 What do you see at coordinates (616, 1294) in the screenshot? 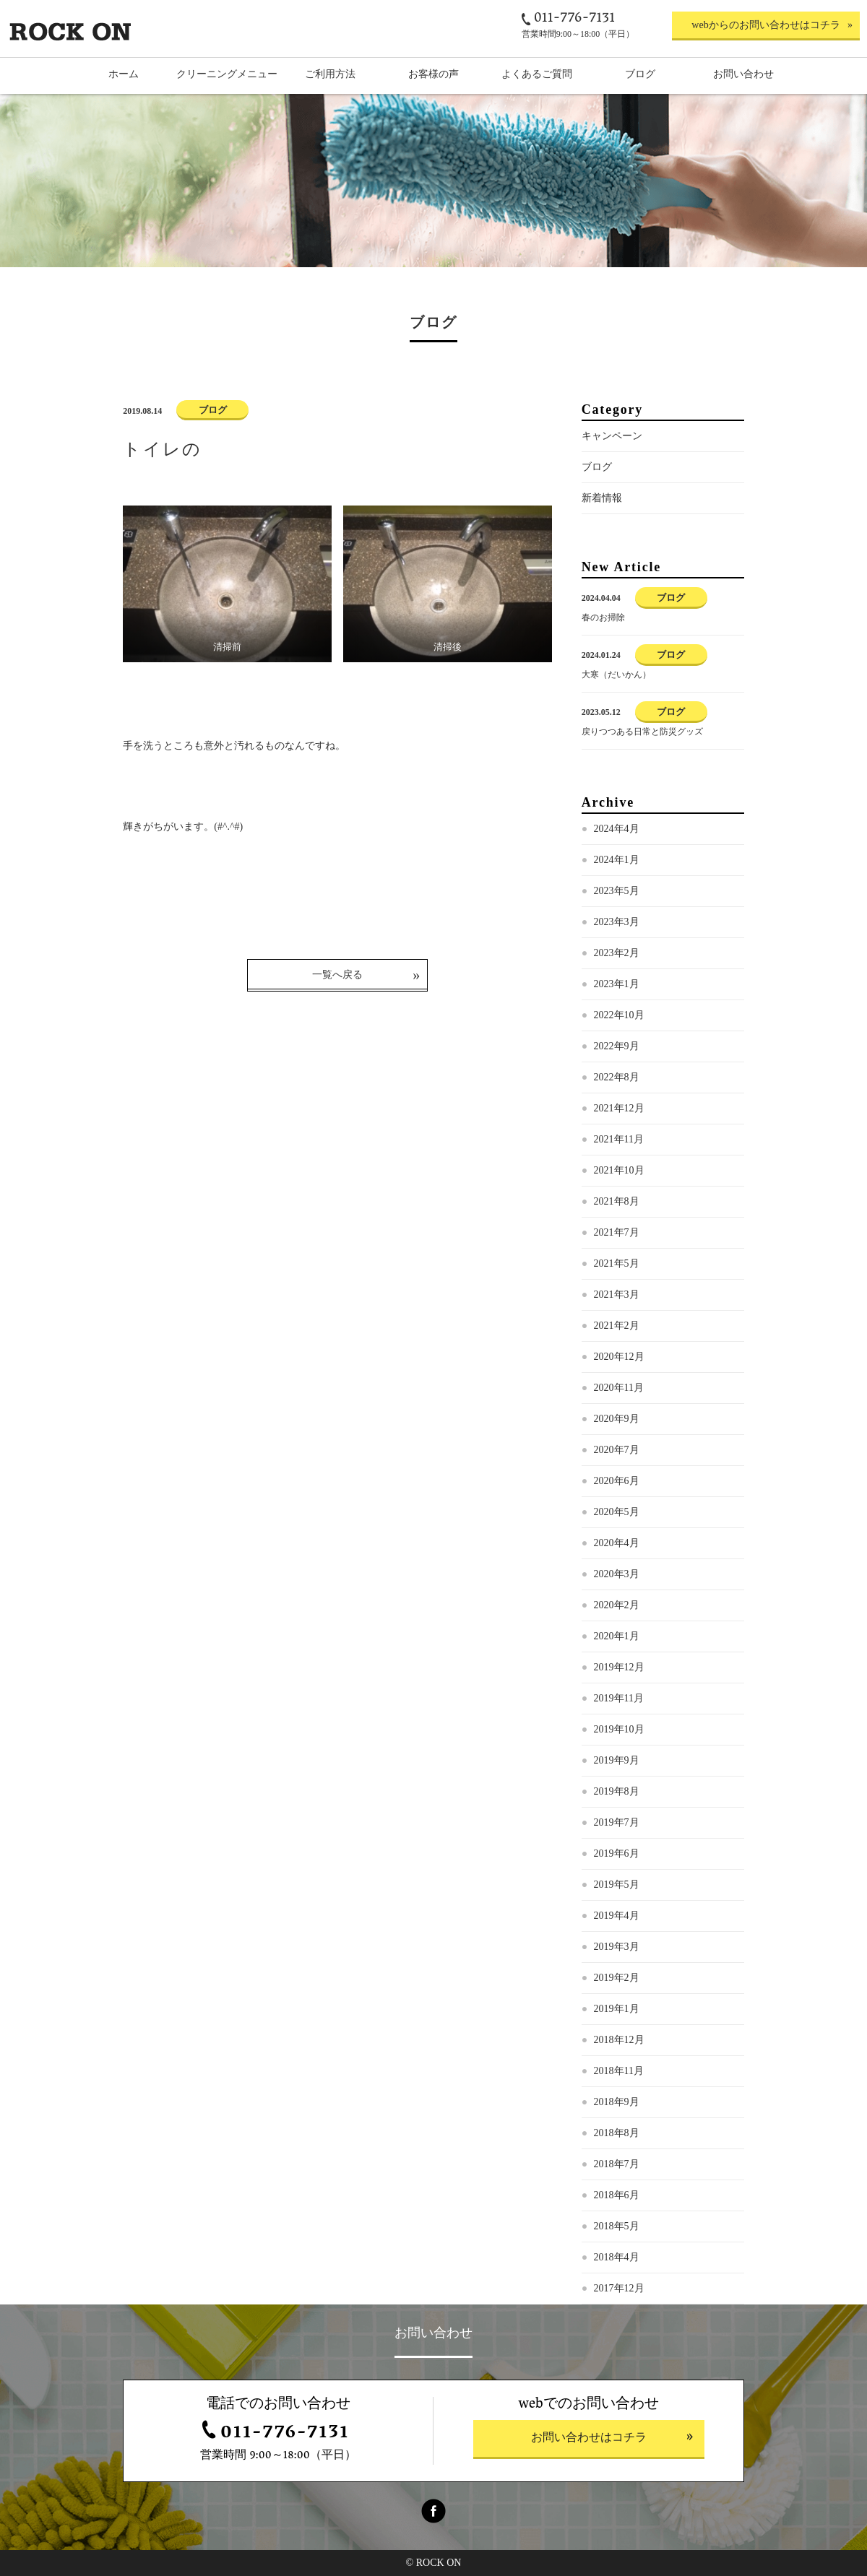
I see `2021年3月` at bounding box center [616, 1294].